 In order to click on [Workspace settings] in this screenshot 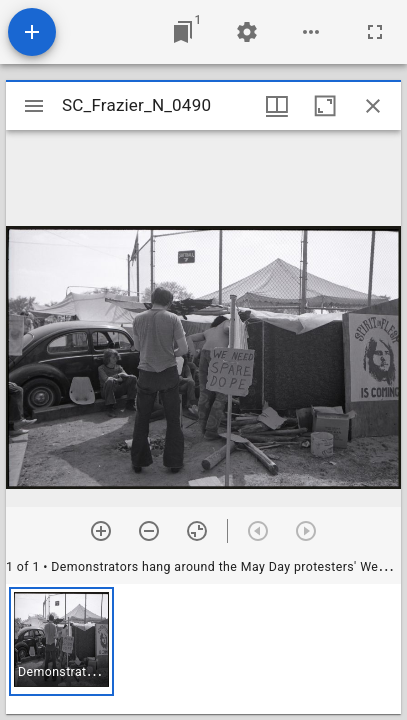, I will do `click(247, 32)`.